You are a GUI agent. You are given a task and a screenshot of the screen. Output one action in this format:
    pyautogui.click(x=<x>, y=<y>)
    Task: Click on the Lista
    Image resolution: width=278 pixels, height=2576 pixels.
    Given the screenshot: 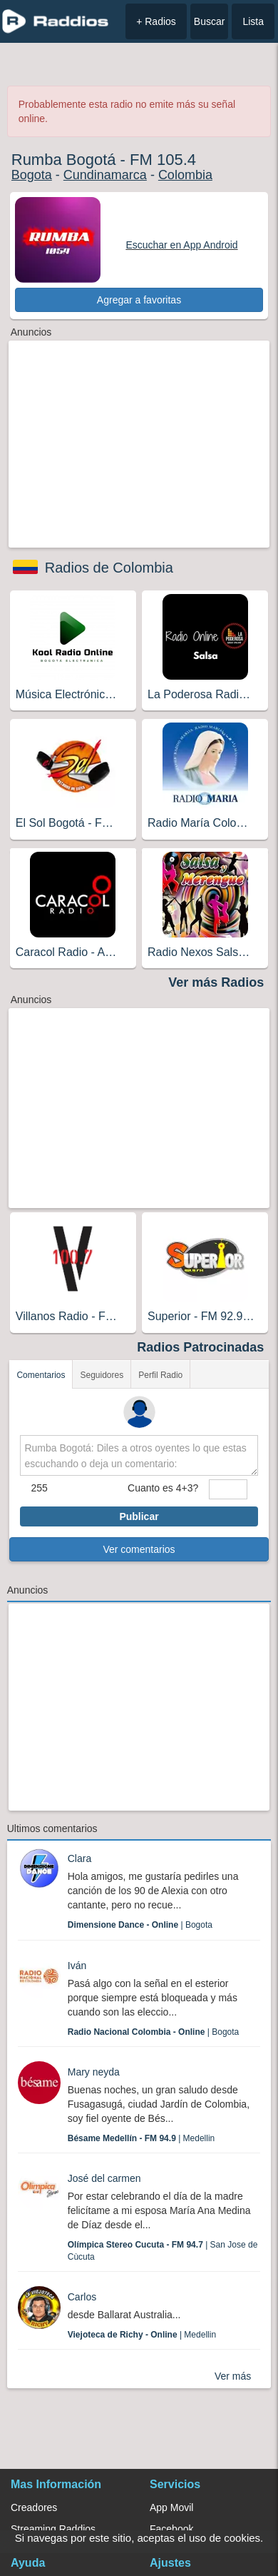 What is the action you would take?
    pyautogui.click(x=253, y=21)
    